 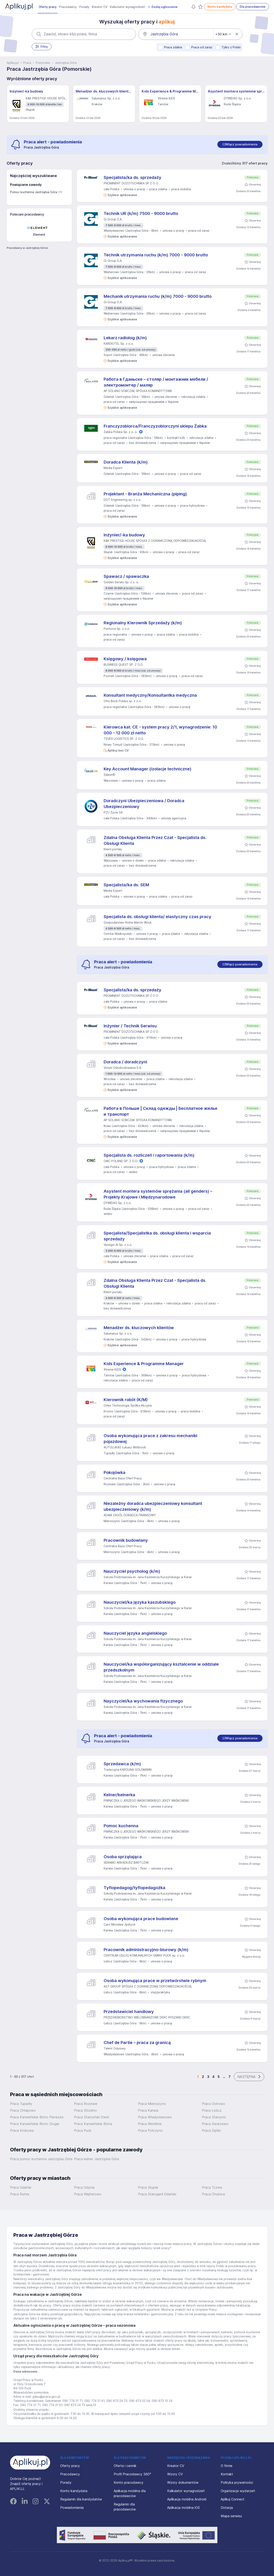 What do you see at coordinates (134, 1887) in the screenshot?
I see `Tyflopedagog/tyflopedagożka` at bounding box center [134, 1887].